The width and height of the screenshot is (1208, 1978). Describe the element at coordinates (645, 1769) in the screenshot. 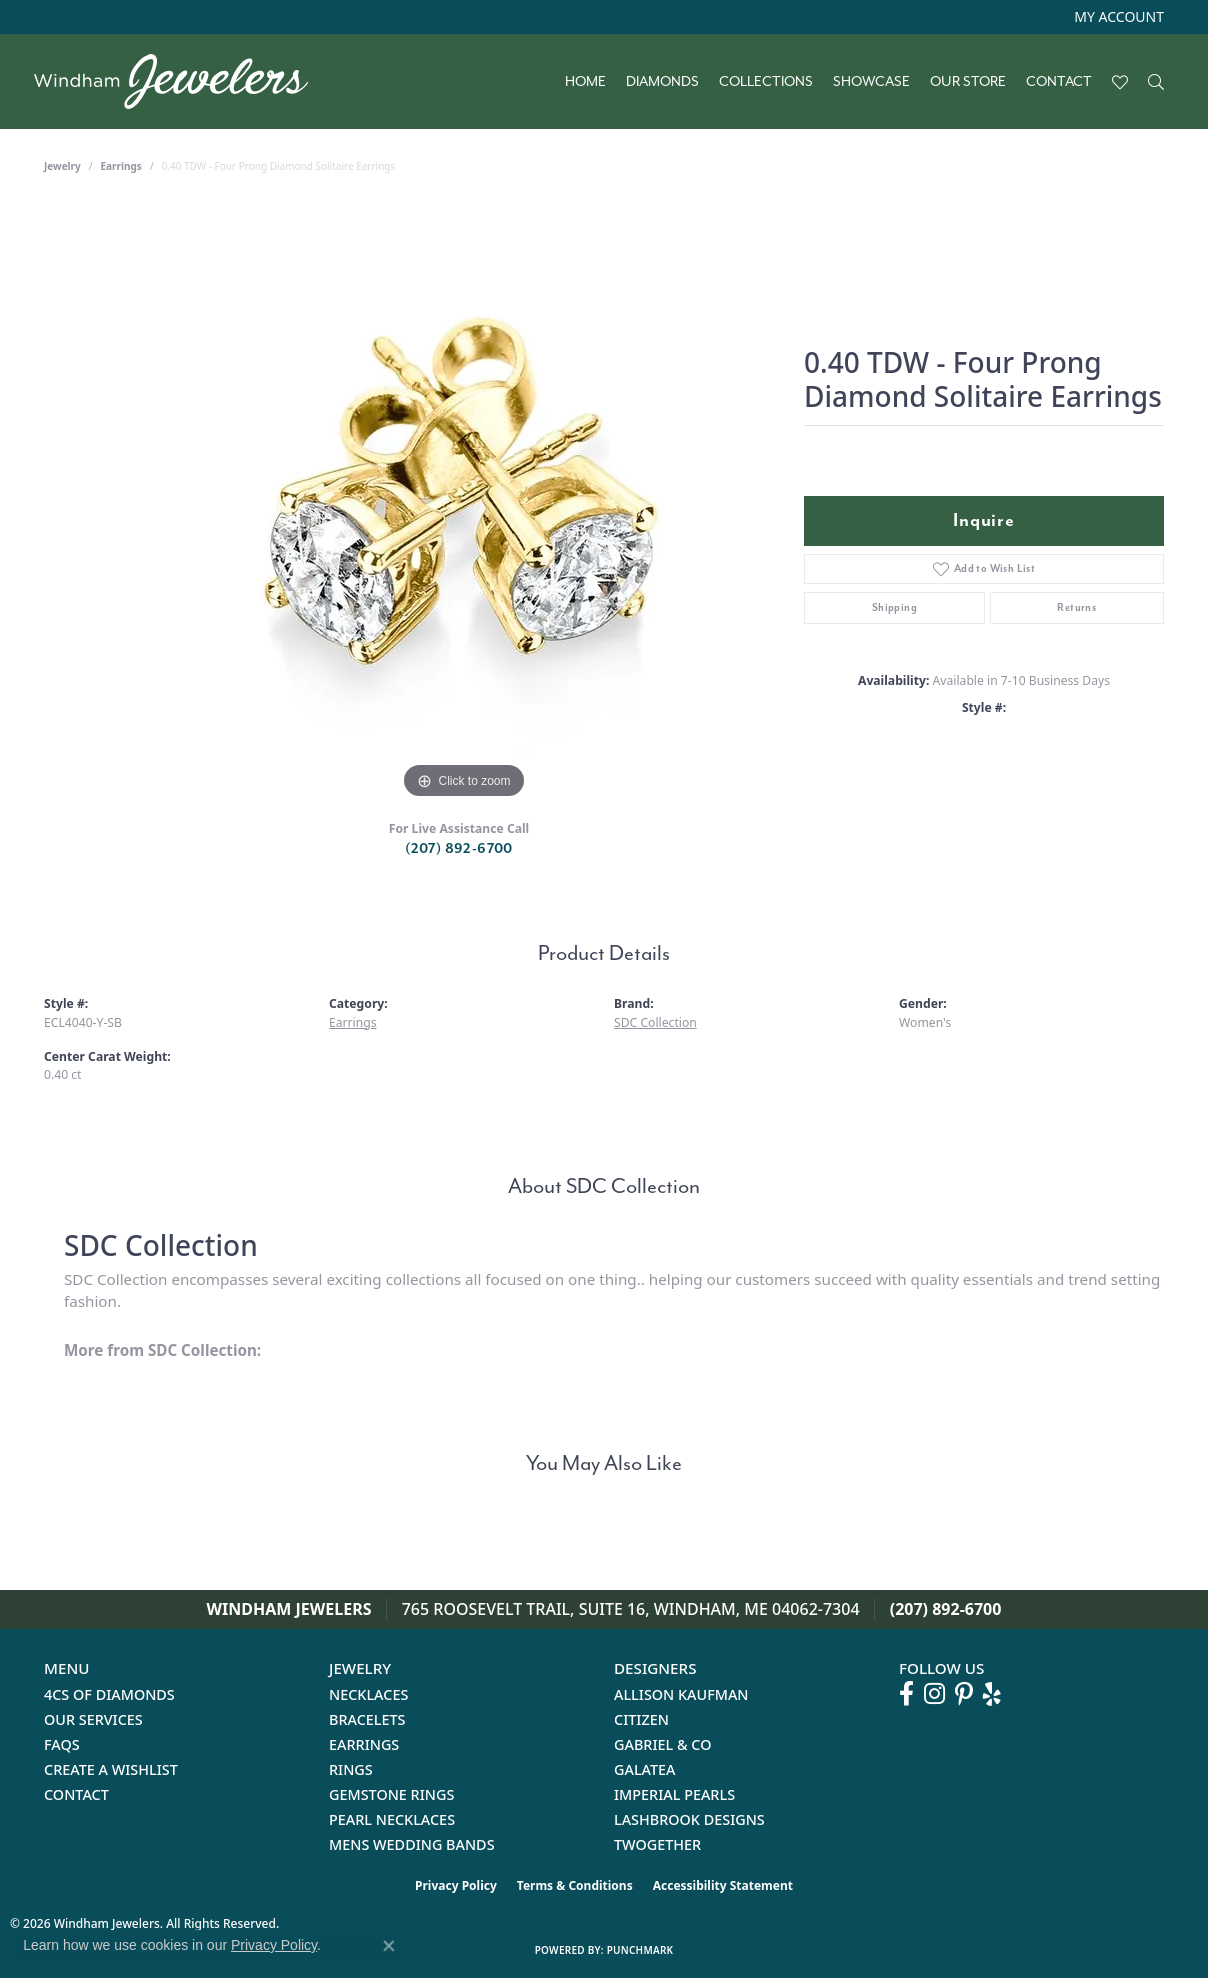

I see `Galatea` at that location.